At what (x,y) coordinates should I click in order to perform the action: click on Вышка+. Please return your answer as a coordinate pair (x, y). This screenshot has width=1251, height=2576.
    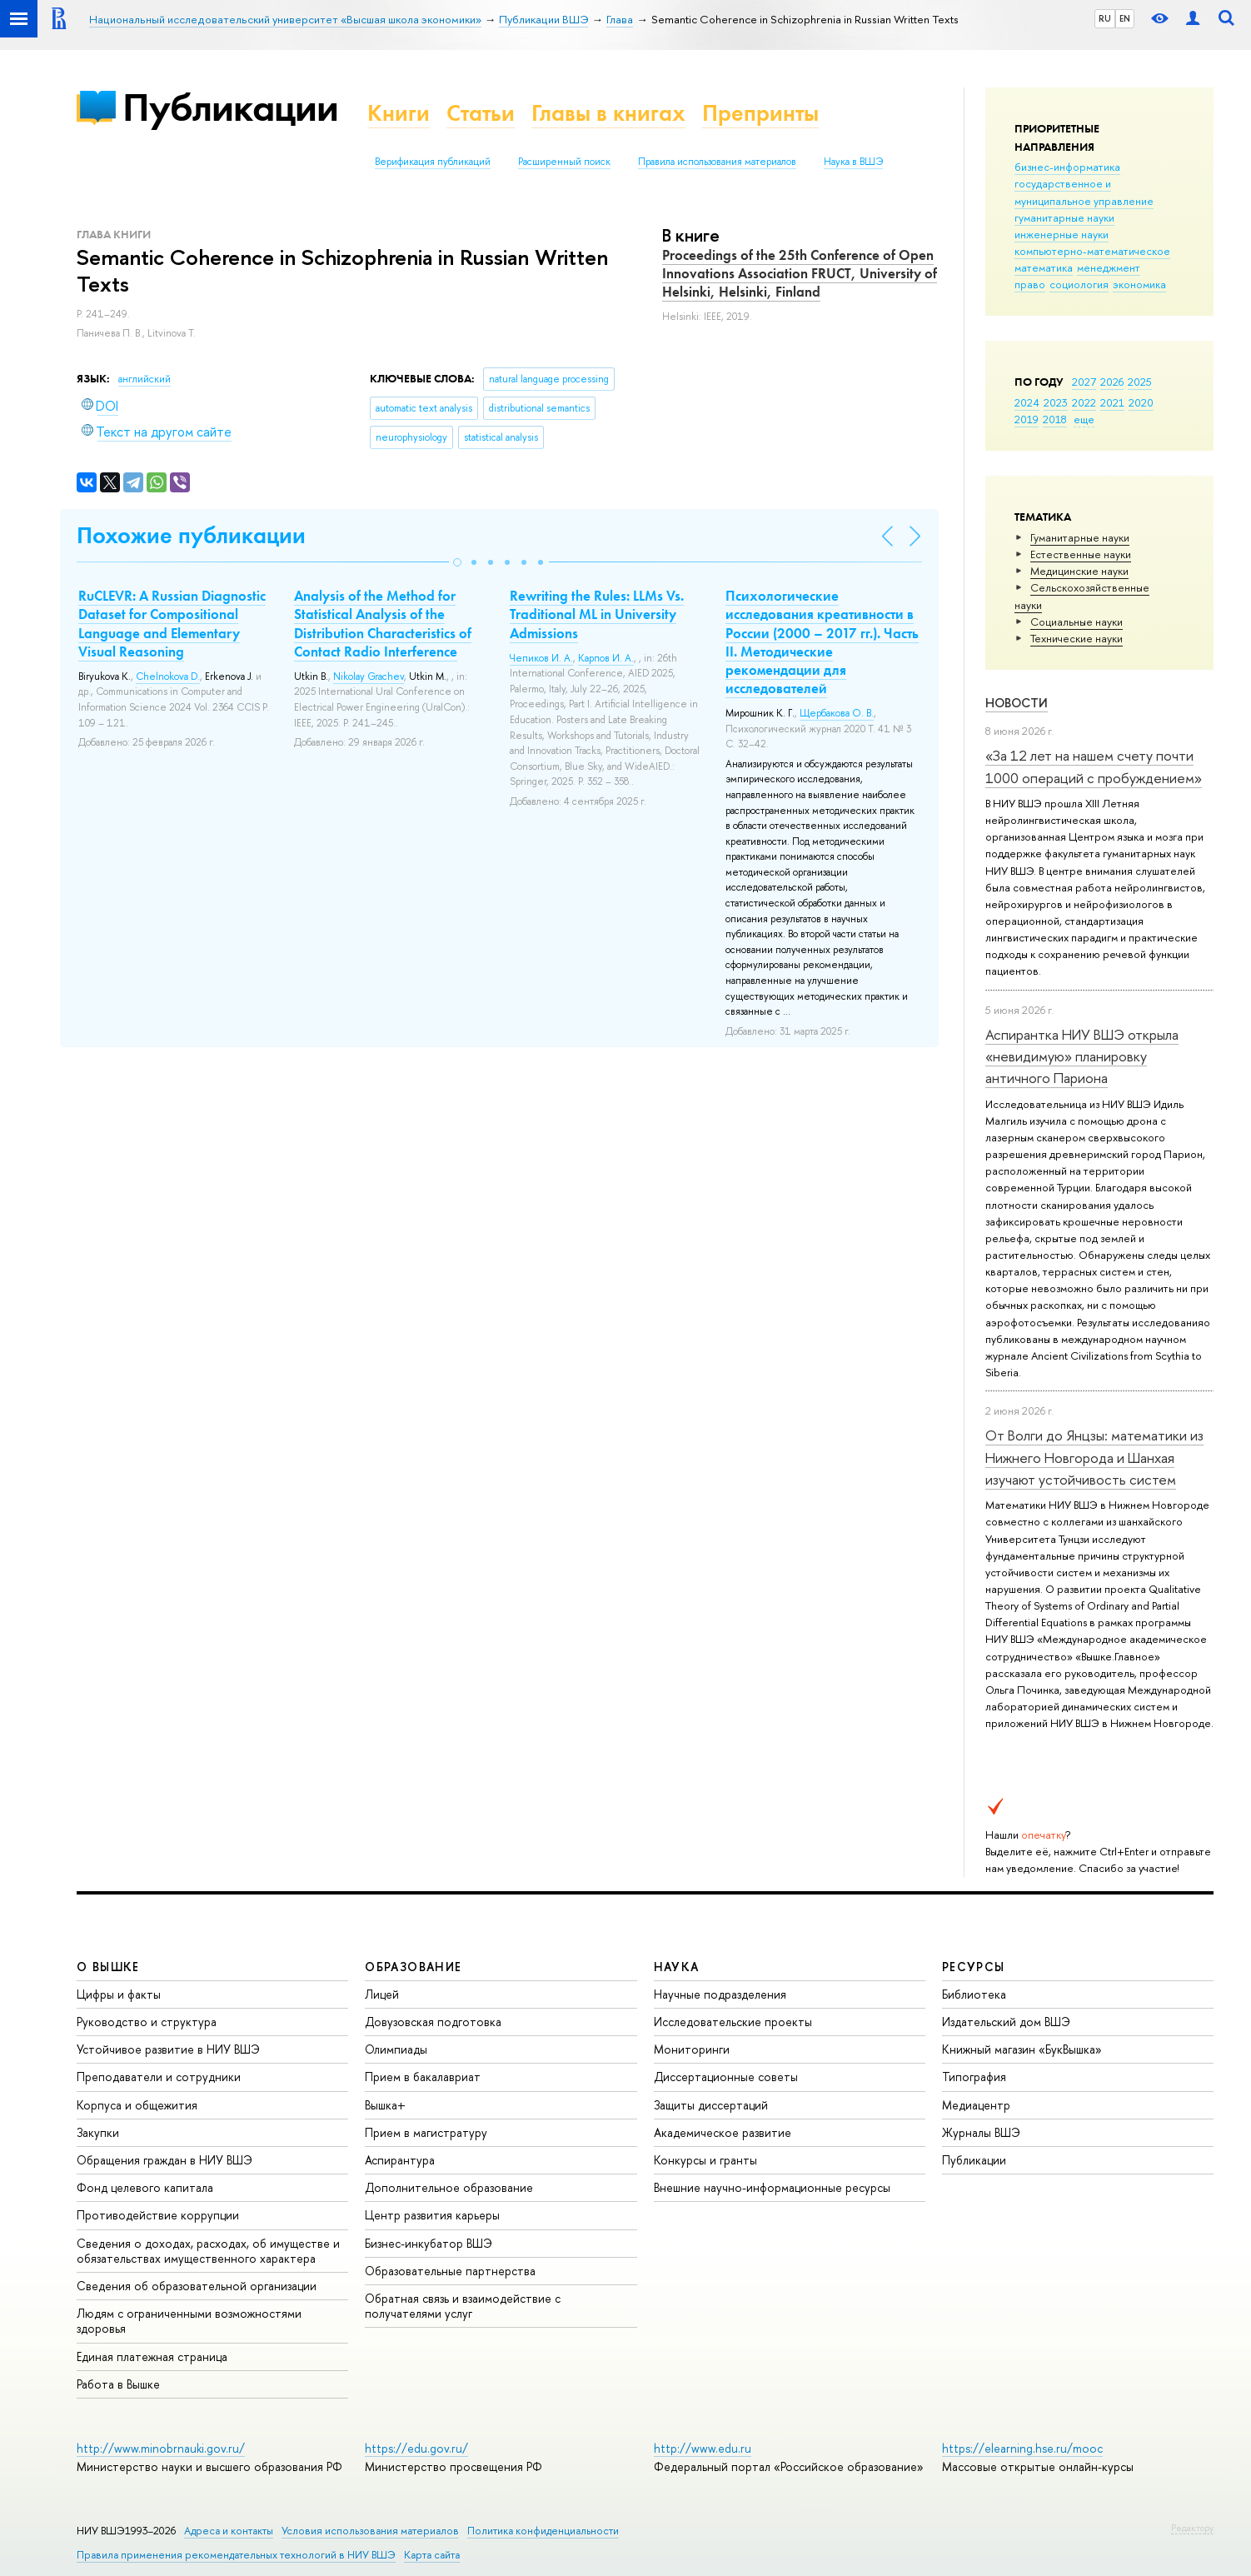
    Looking at the image, I should click on (385, 2105).